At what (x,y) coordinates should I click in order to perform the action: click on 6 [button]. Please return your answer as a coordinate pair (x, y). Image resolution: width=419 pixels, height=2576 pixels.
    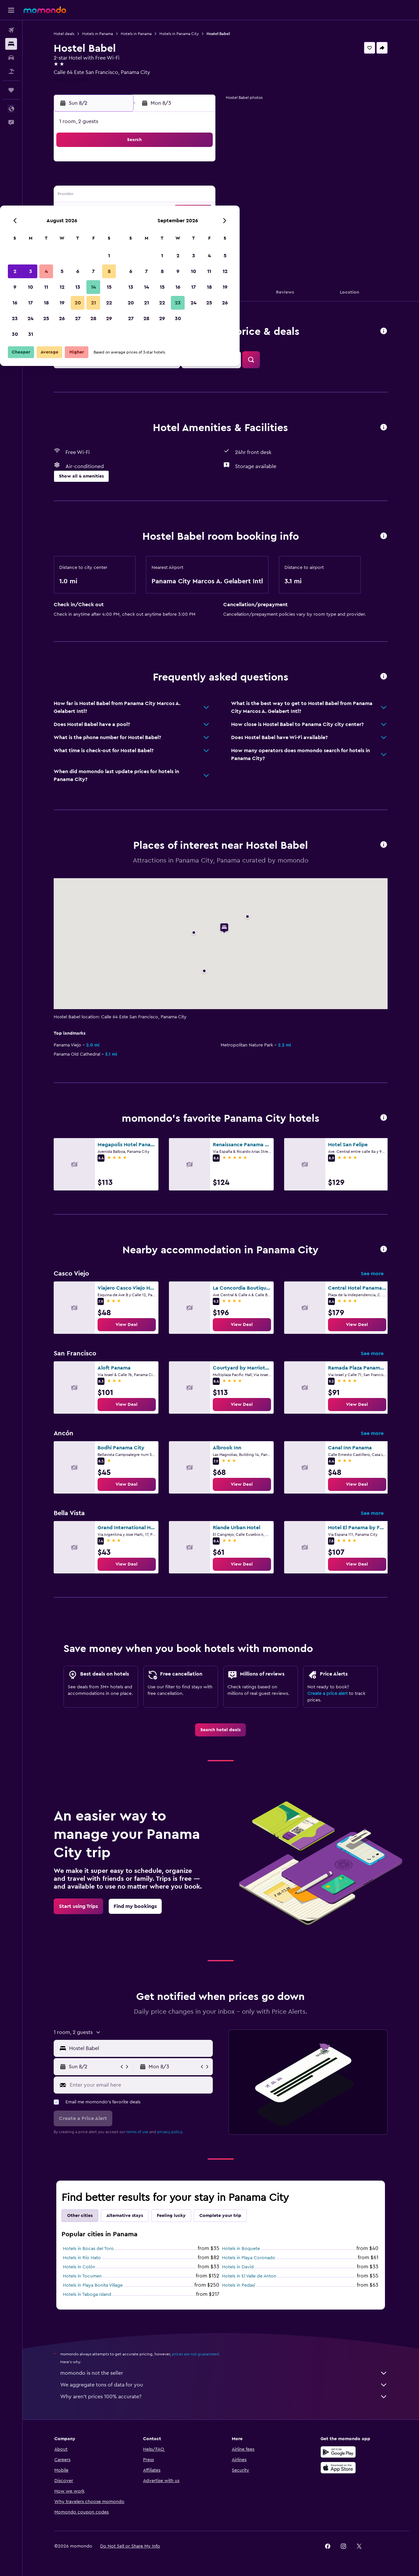
    Looking at the image, I should click on (167, 180).